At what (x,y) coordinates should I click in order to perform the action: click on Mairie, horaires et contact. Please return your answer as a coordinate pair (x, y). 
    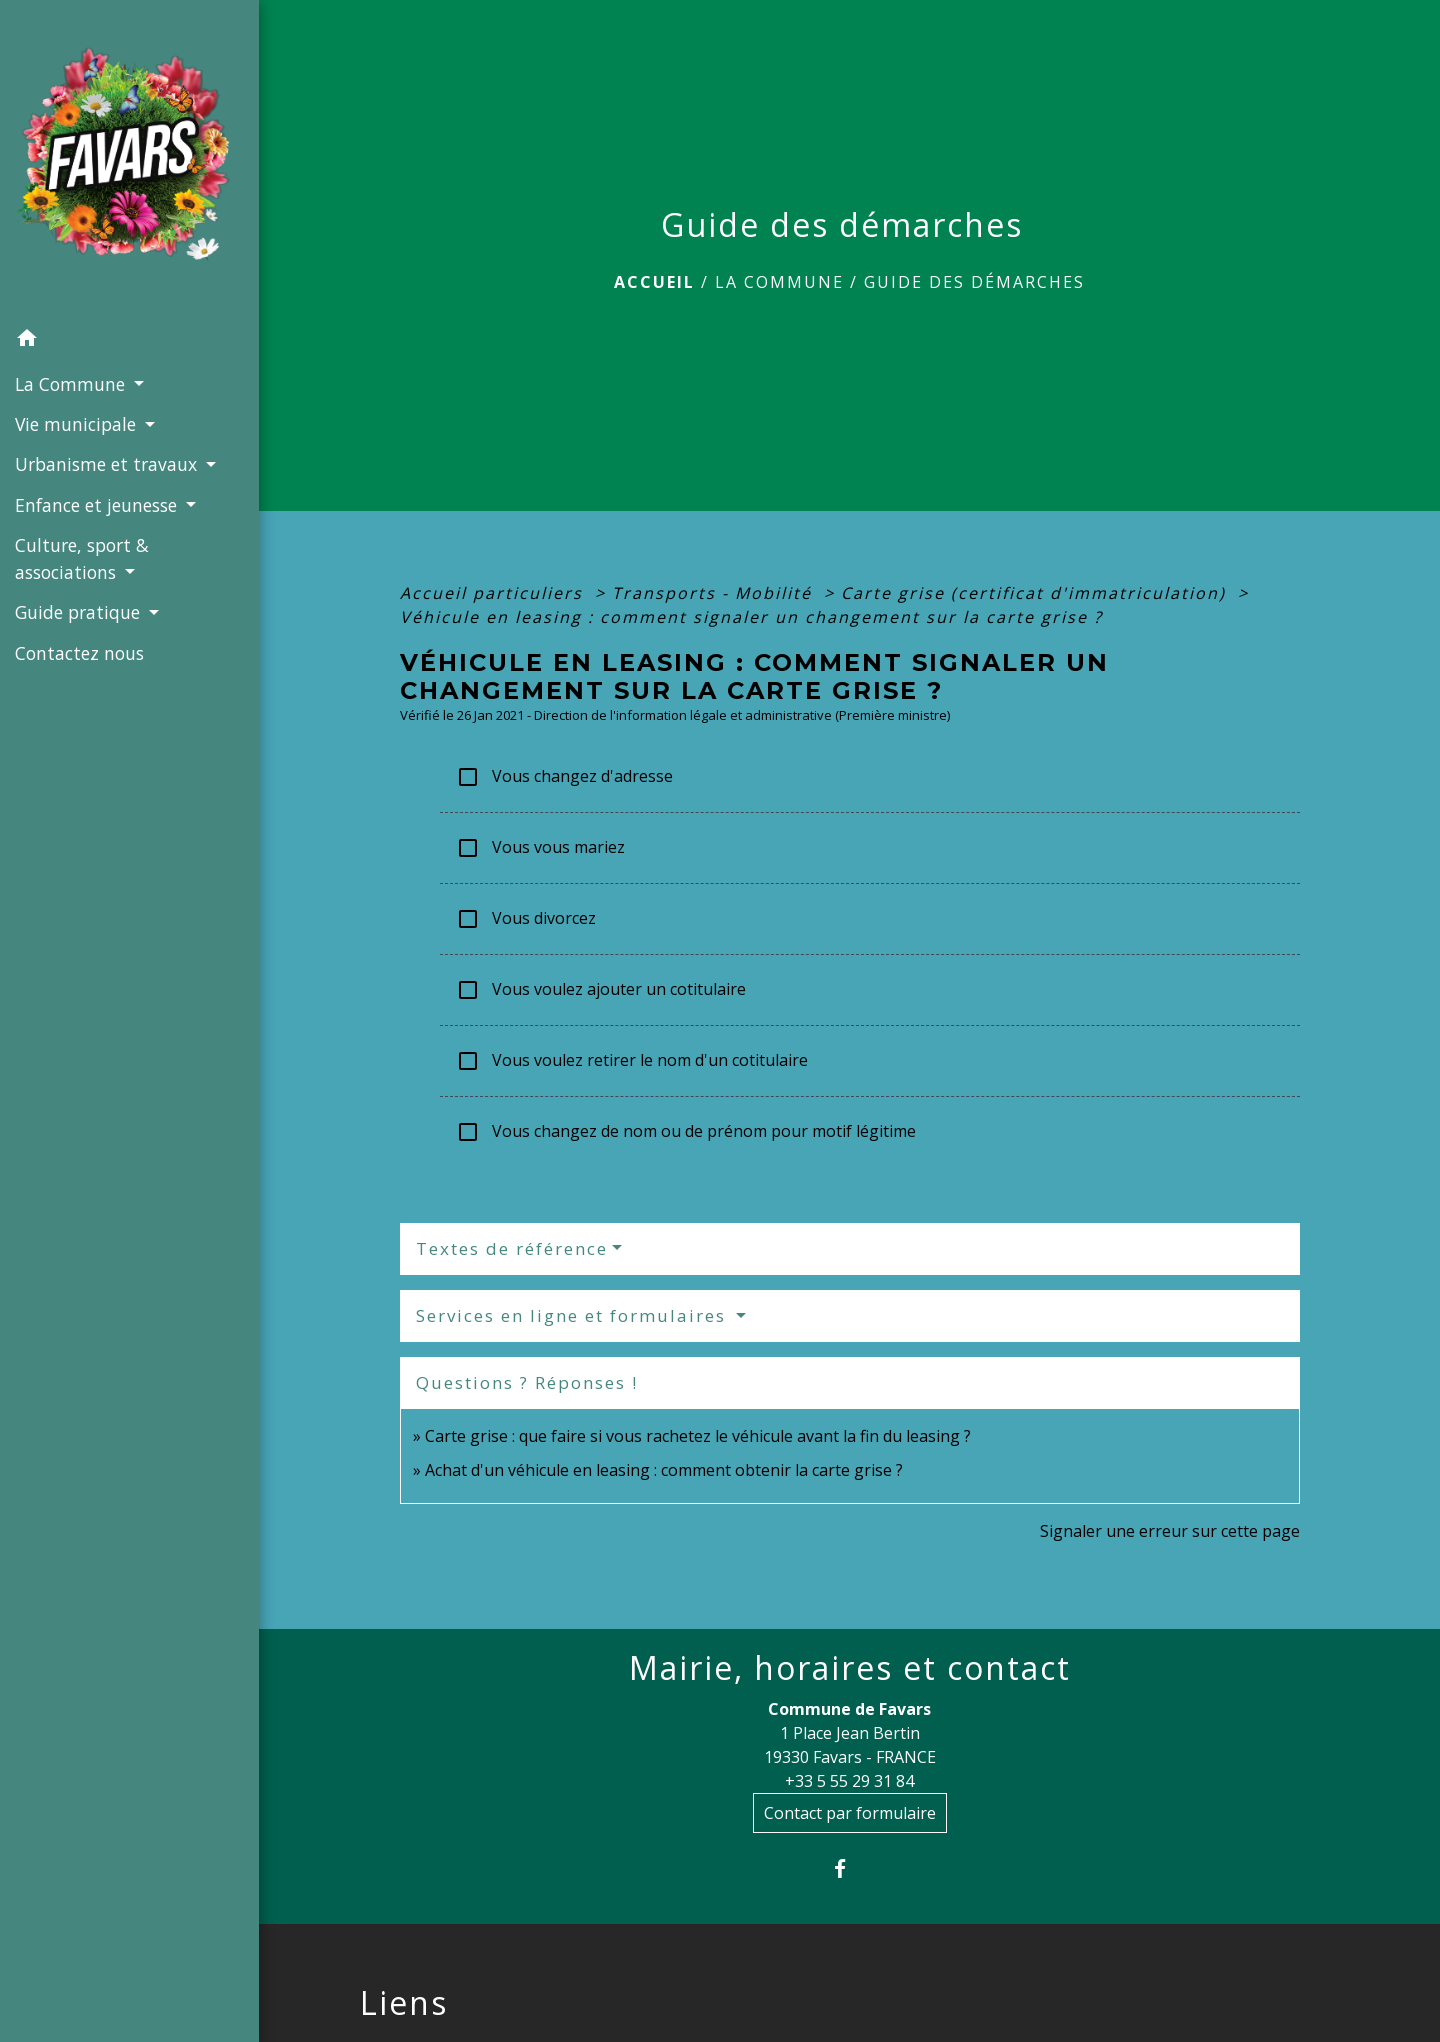
    Looking at the image, I should click on (850, 1668).